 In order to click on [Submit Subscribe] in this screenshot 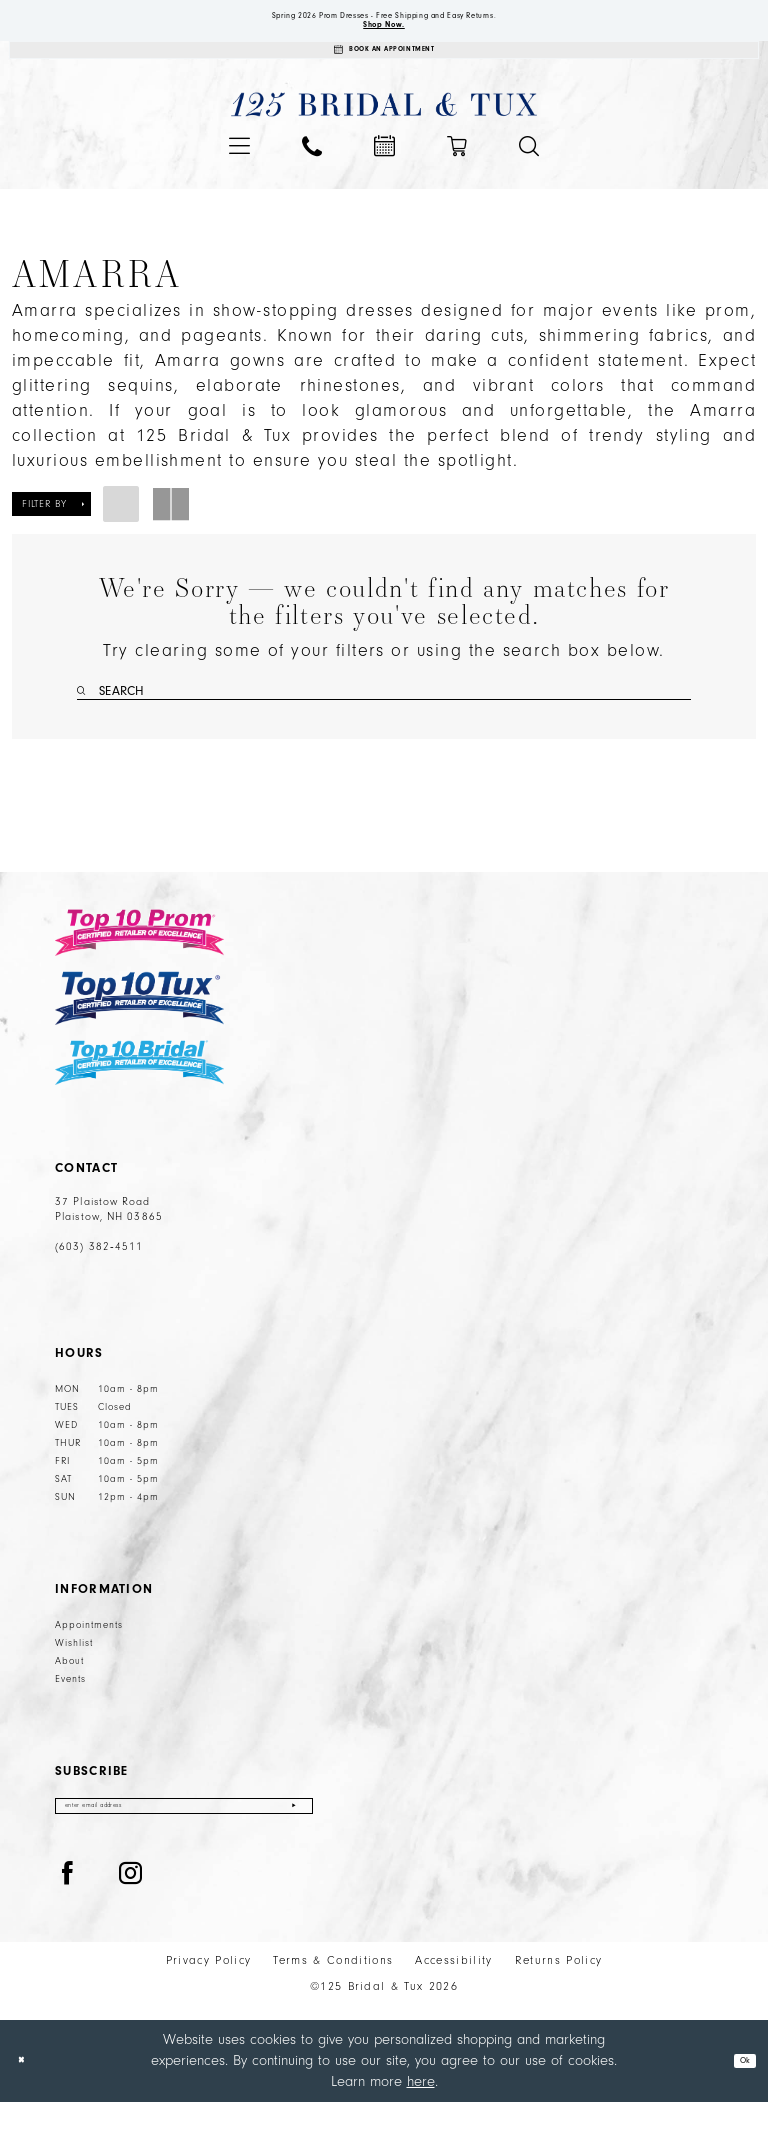, I will do `click(292, 1848)`.